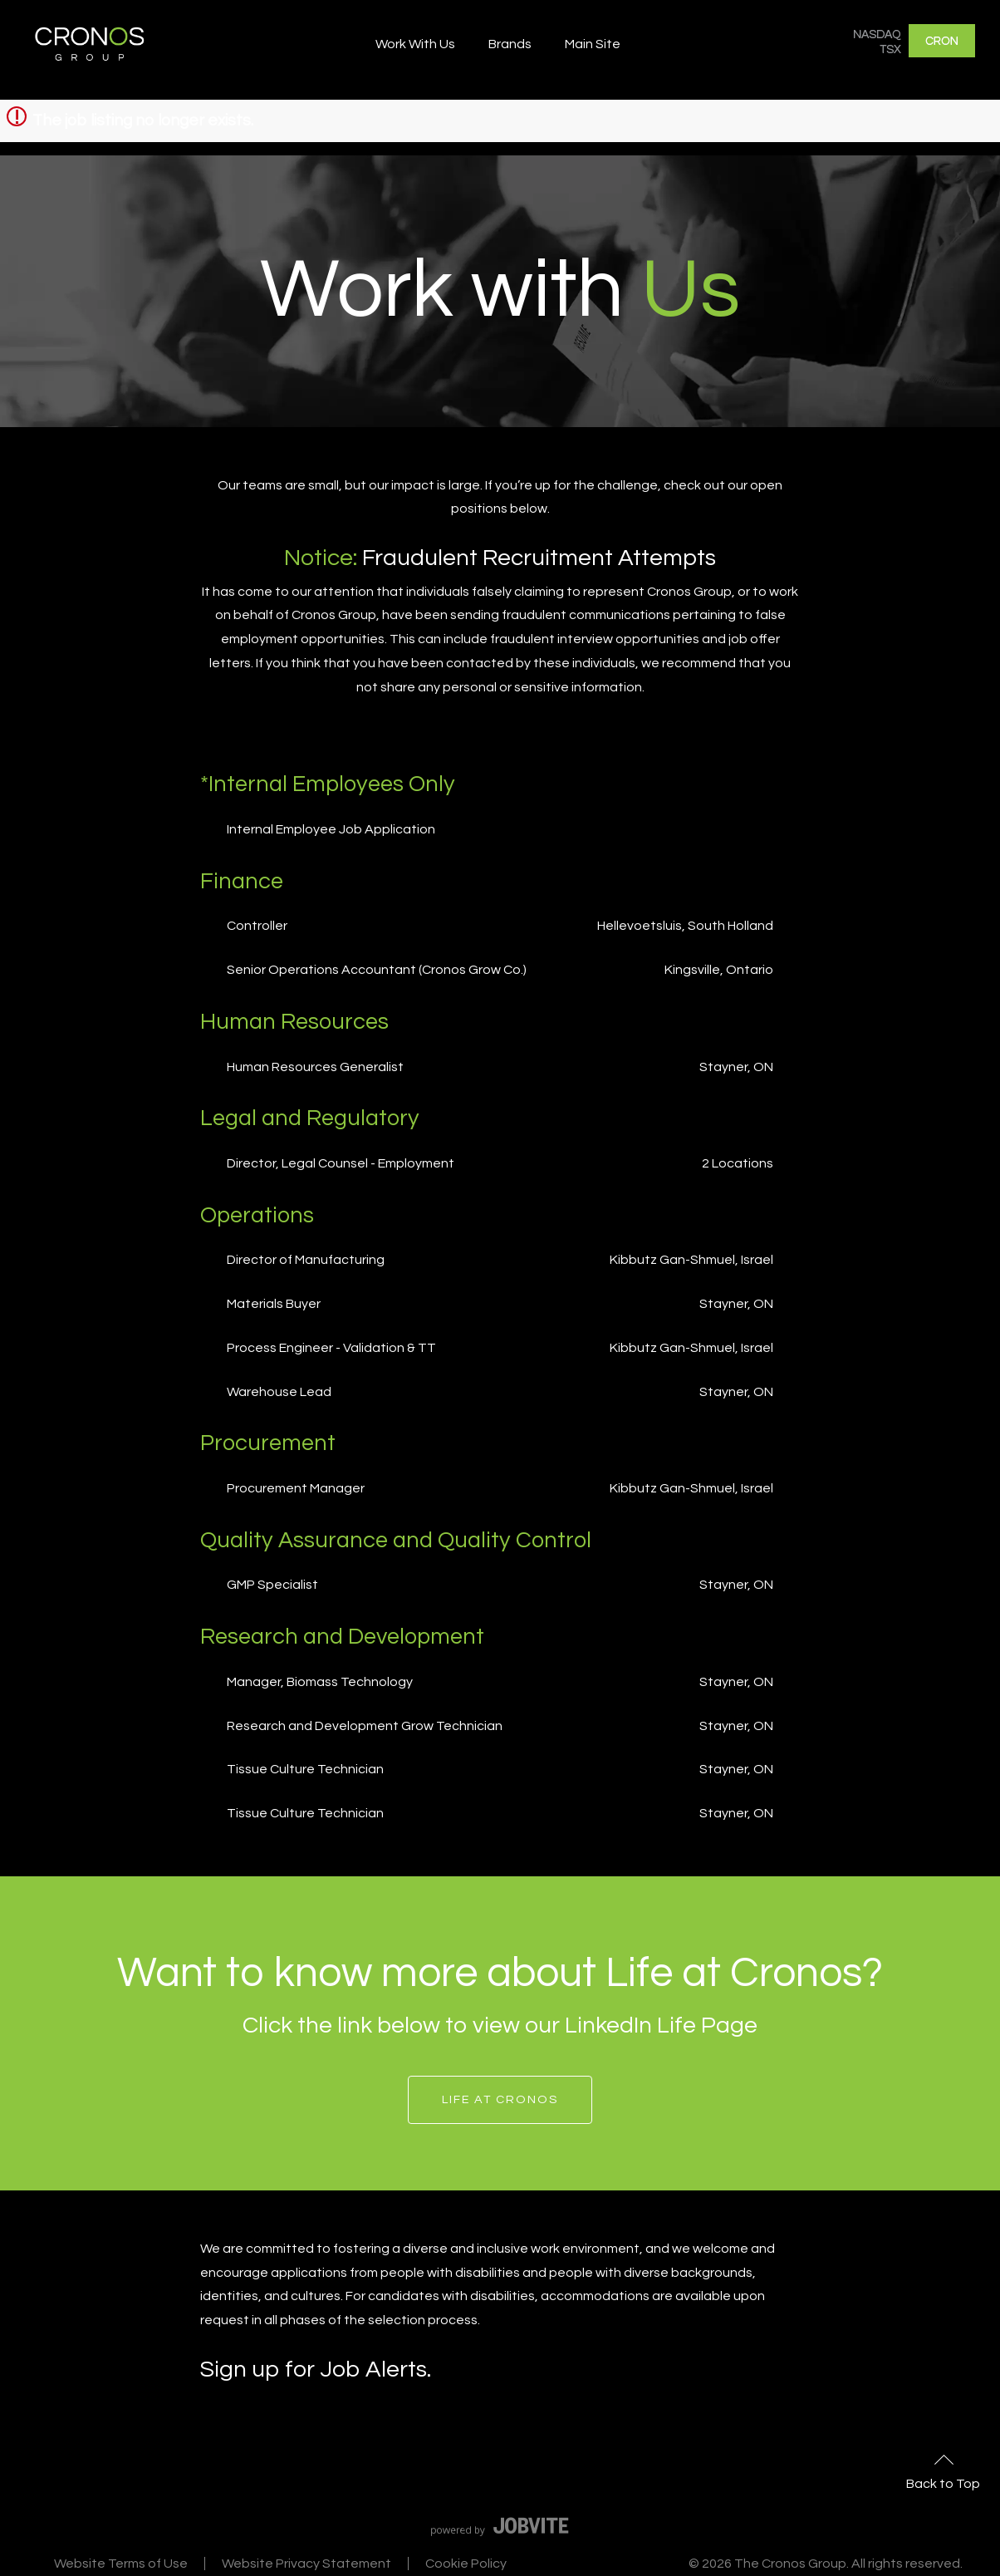 The height and width of the screenshot is (2576, 1000). Describe the element at coordinates (466, 2563) in the screenshot. I see `Cookie Policy` at that location.